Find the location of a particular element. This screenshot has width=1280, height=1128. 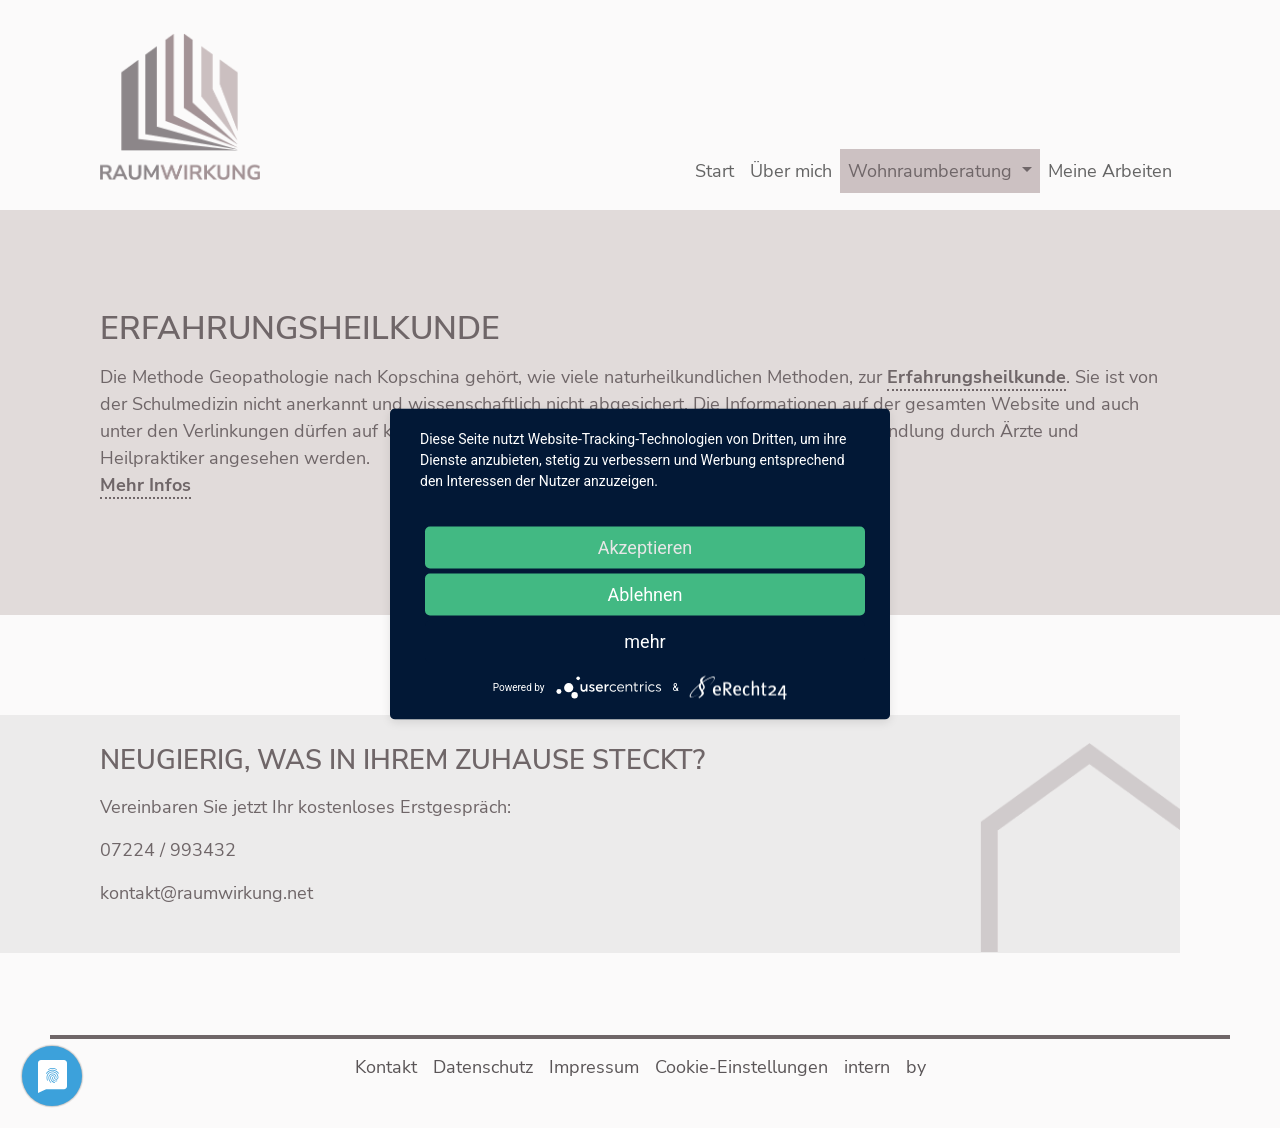

Impressum is located at coordinates (594, 1067).